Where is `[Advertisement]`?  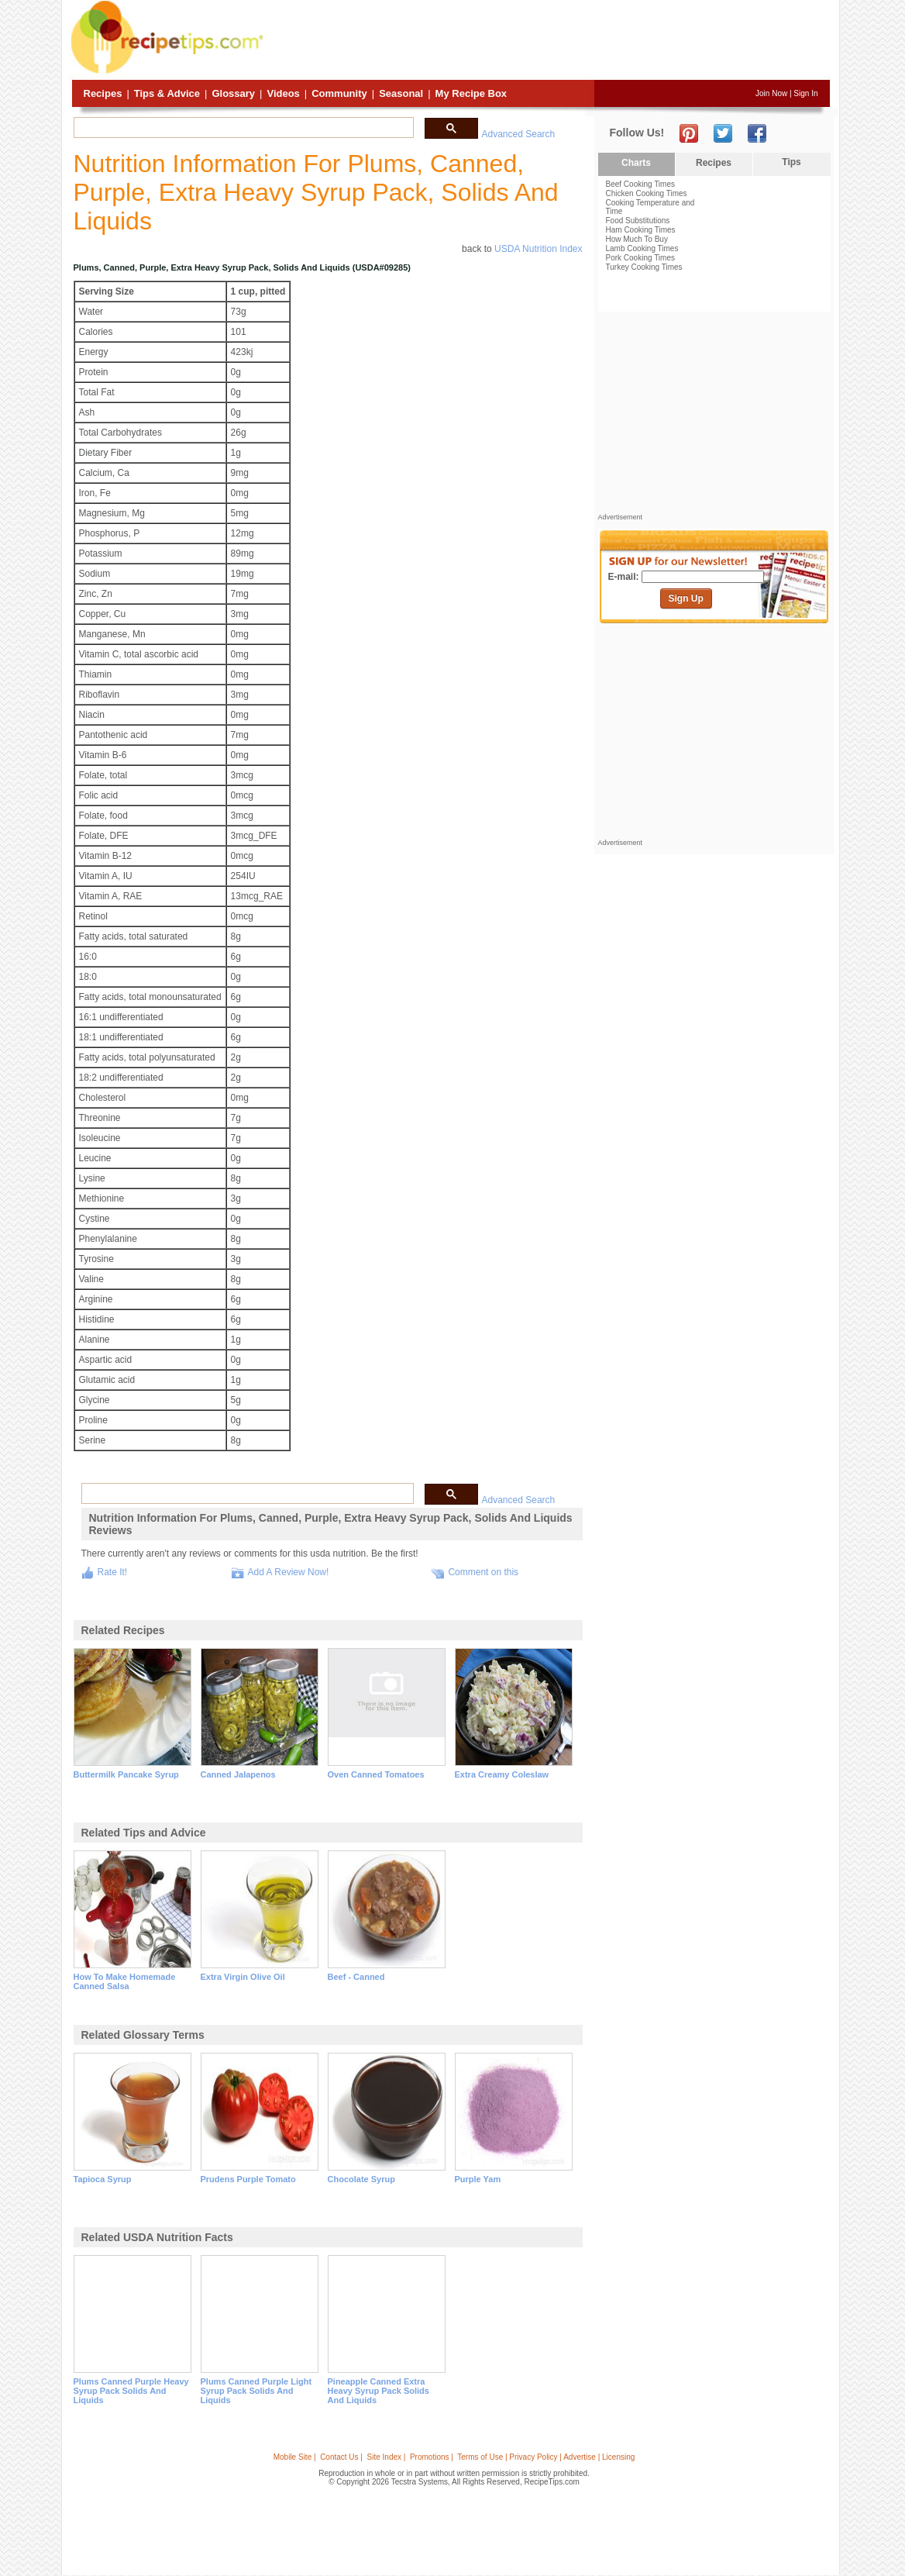 [Advertisement] is located at coordinates (549, 41).